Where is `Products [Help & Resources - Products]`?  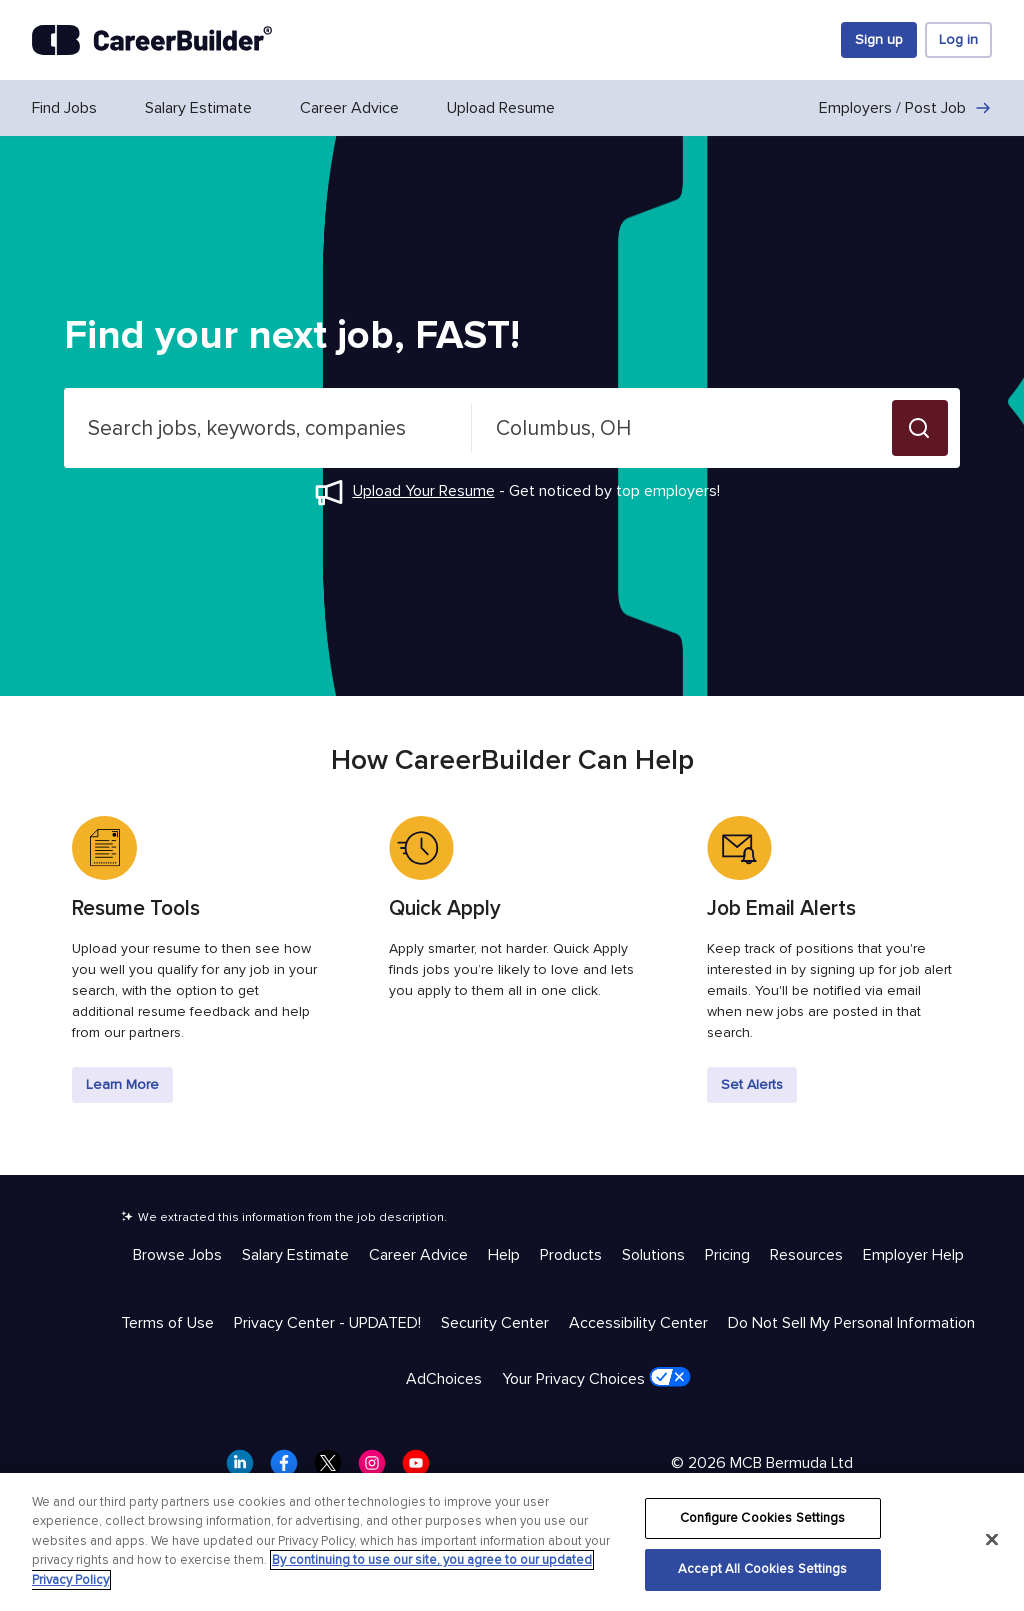
Products [Help & Resources - Products] is located at coordinates (571, 1255).